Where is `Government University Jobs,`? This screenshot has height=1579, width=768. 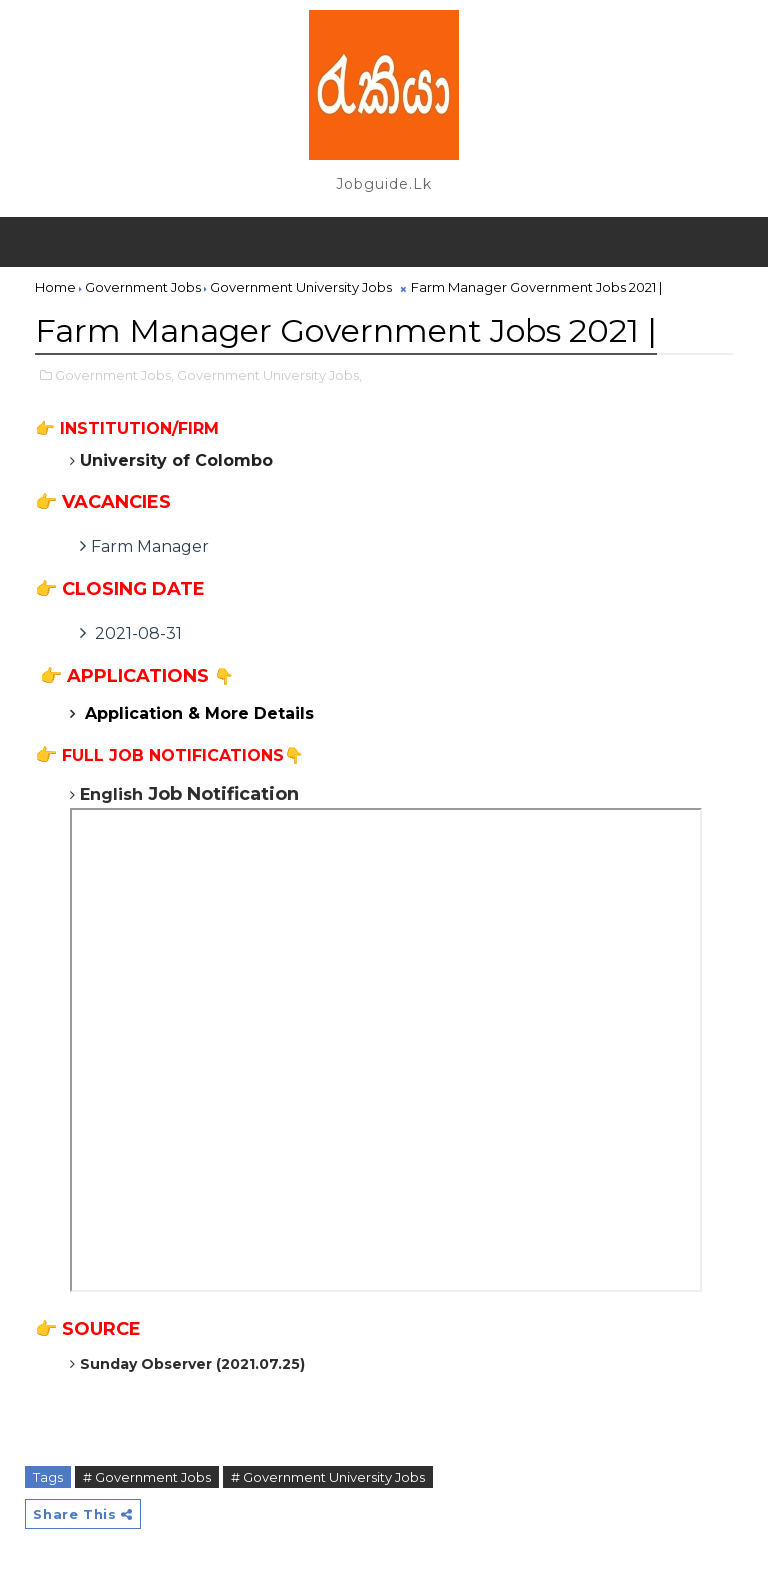
Government University Jobs, is located at coordinates (269, 375).